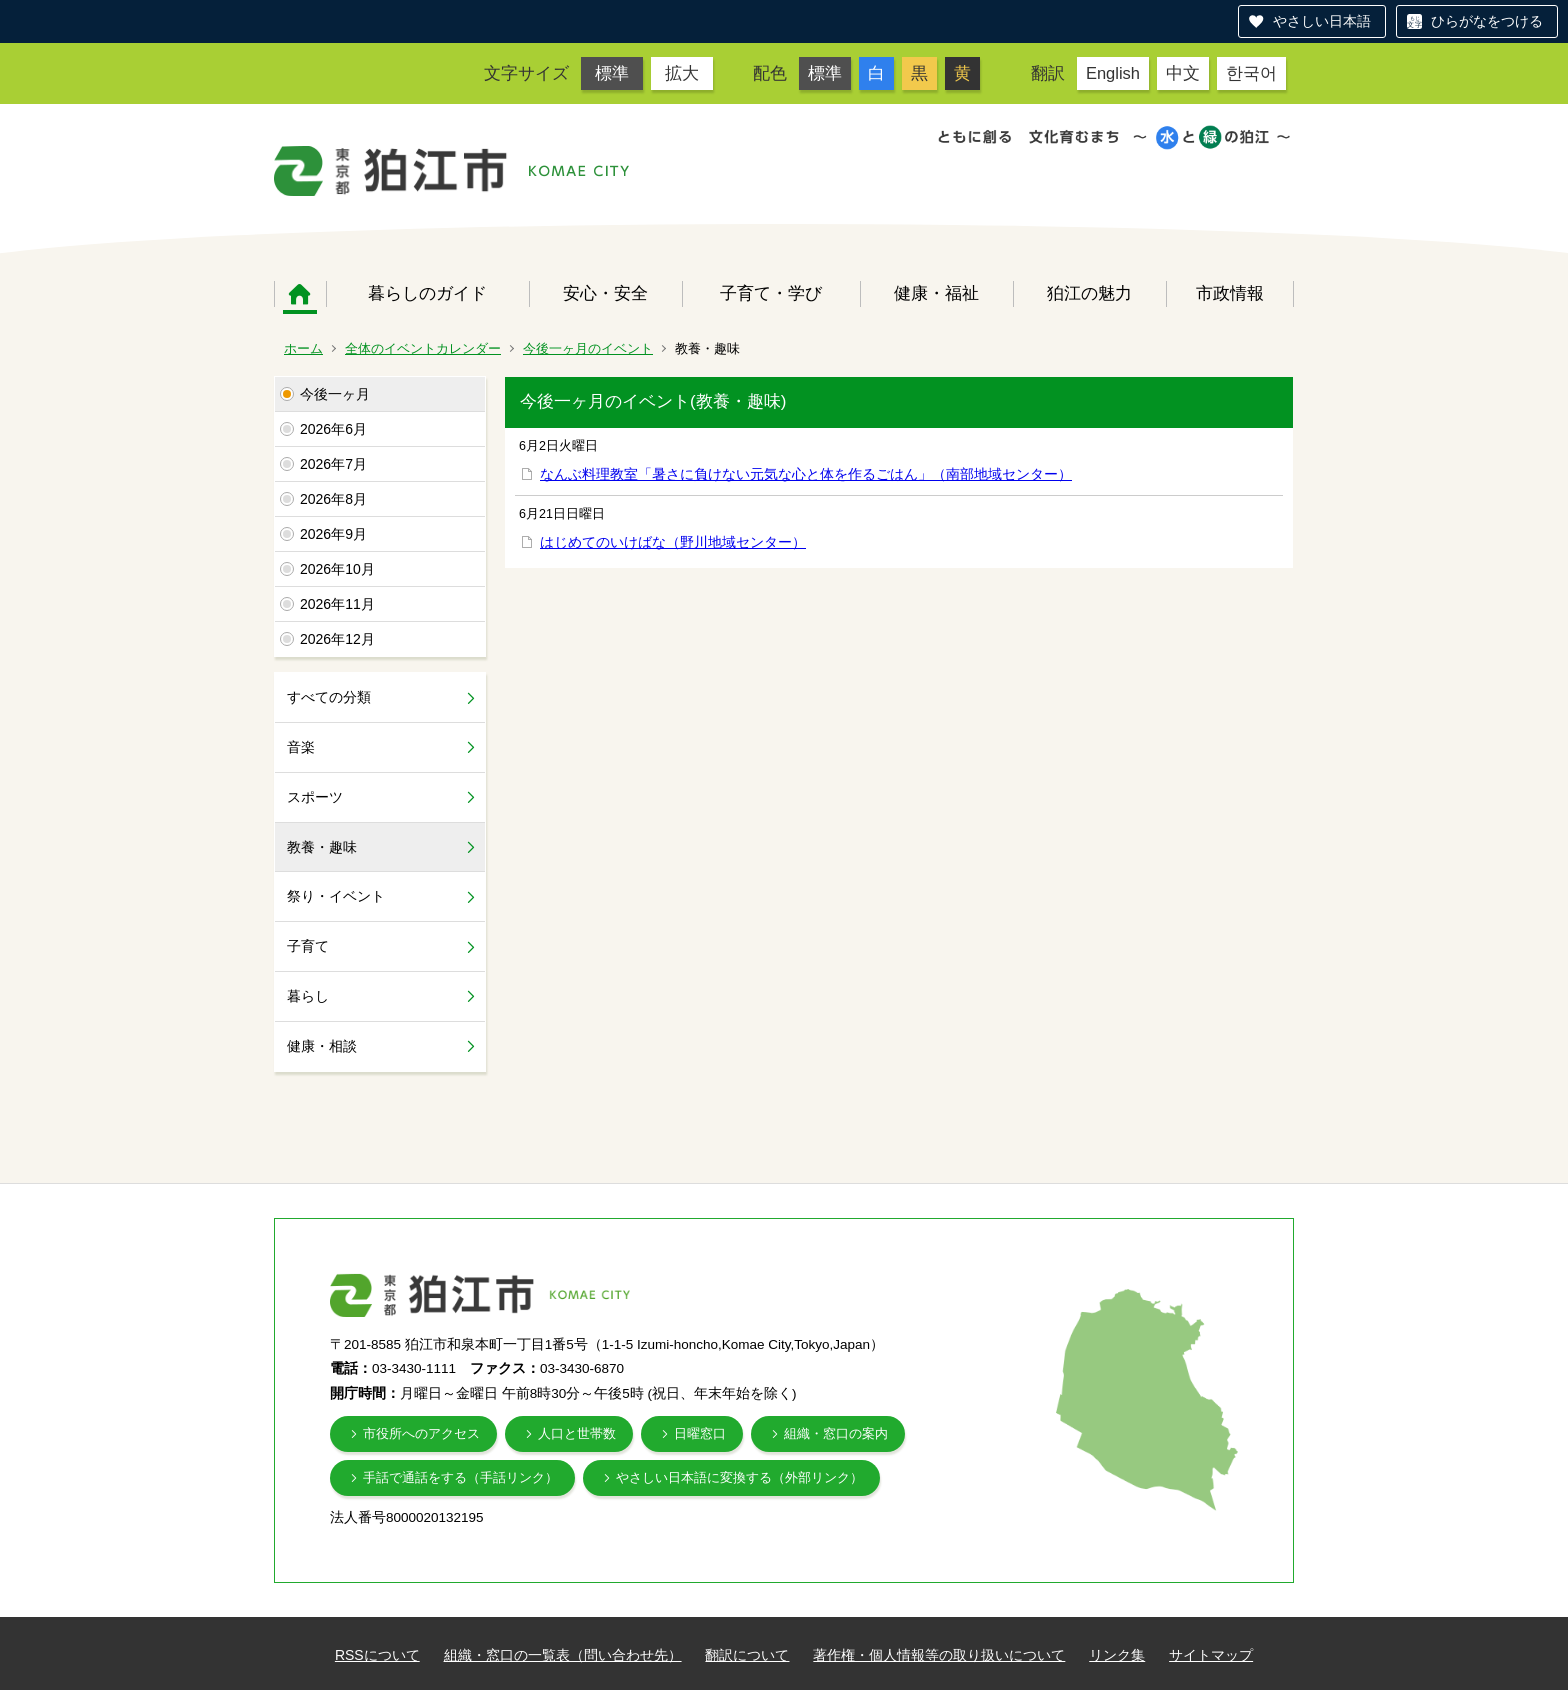 This screenshot has width=1568, height=1690. Describe the element at coordinates (771, 293) in the screenshot. I see `子育て・学び` at that location.